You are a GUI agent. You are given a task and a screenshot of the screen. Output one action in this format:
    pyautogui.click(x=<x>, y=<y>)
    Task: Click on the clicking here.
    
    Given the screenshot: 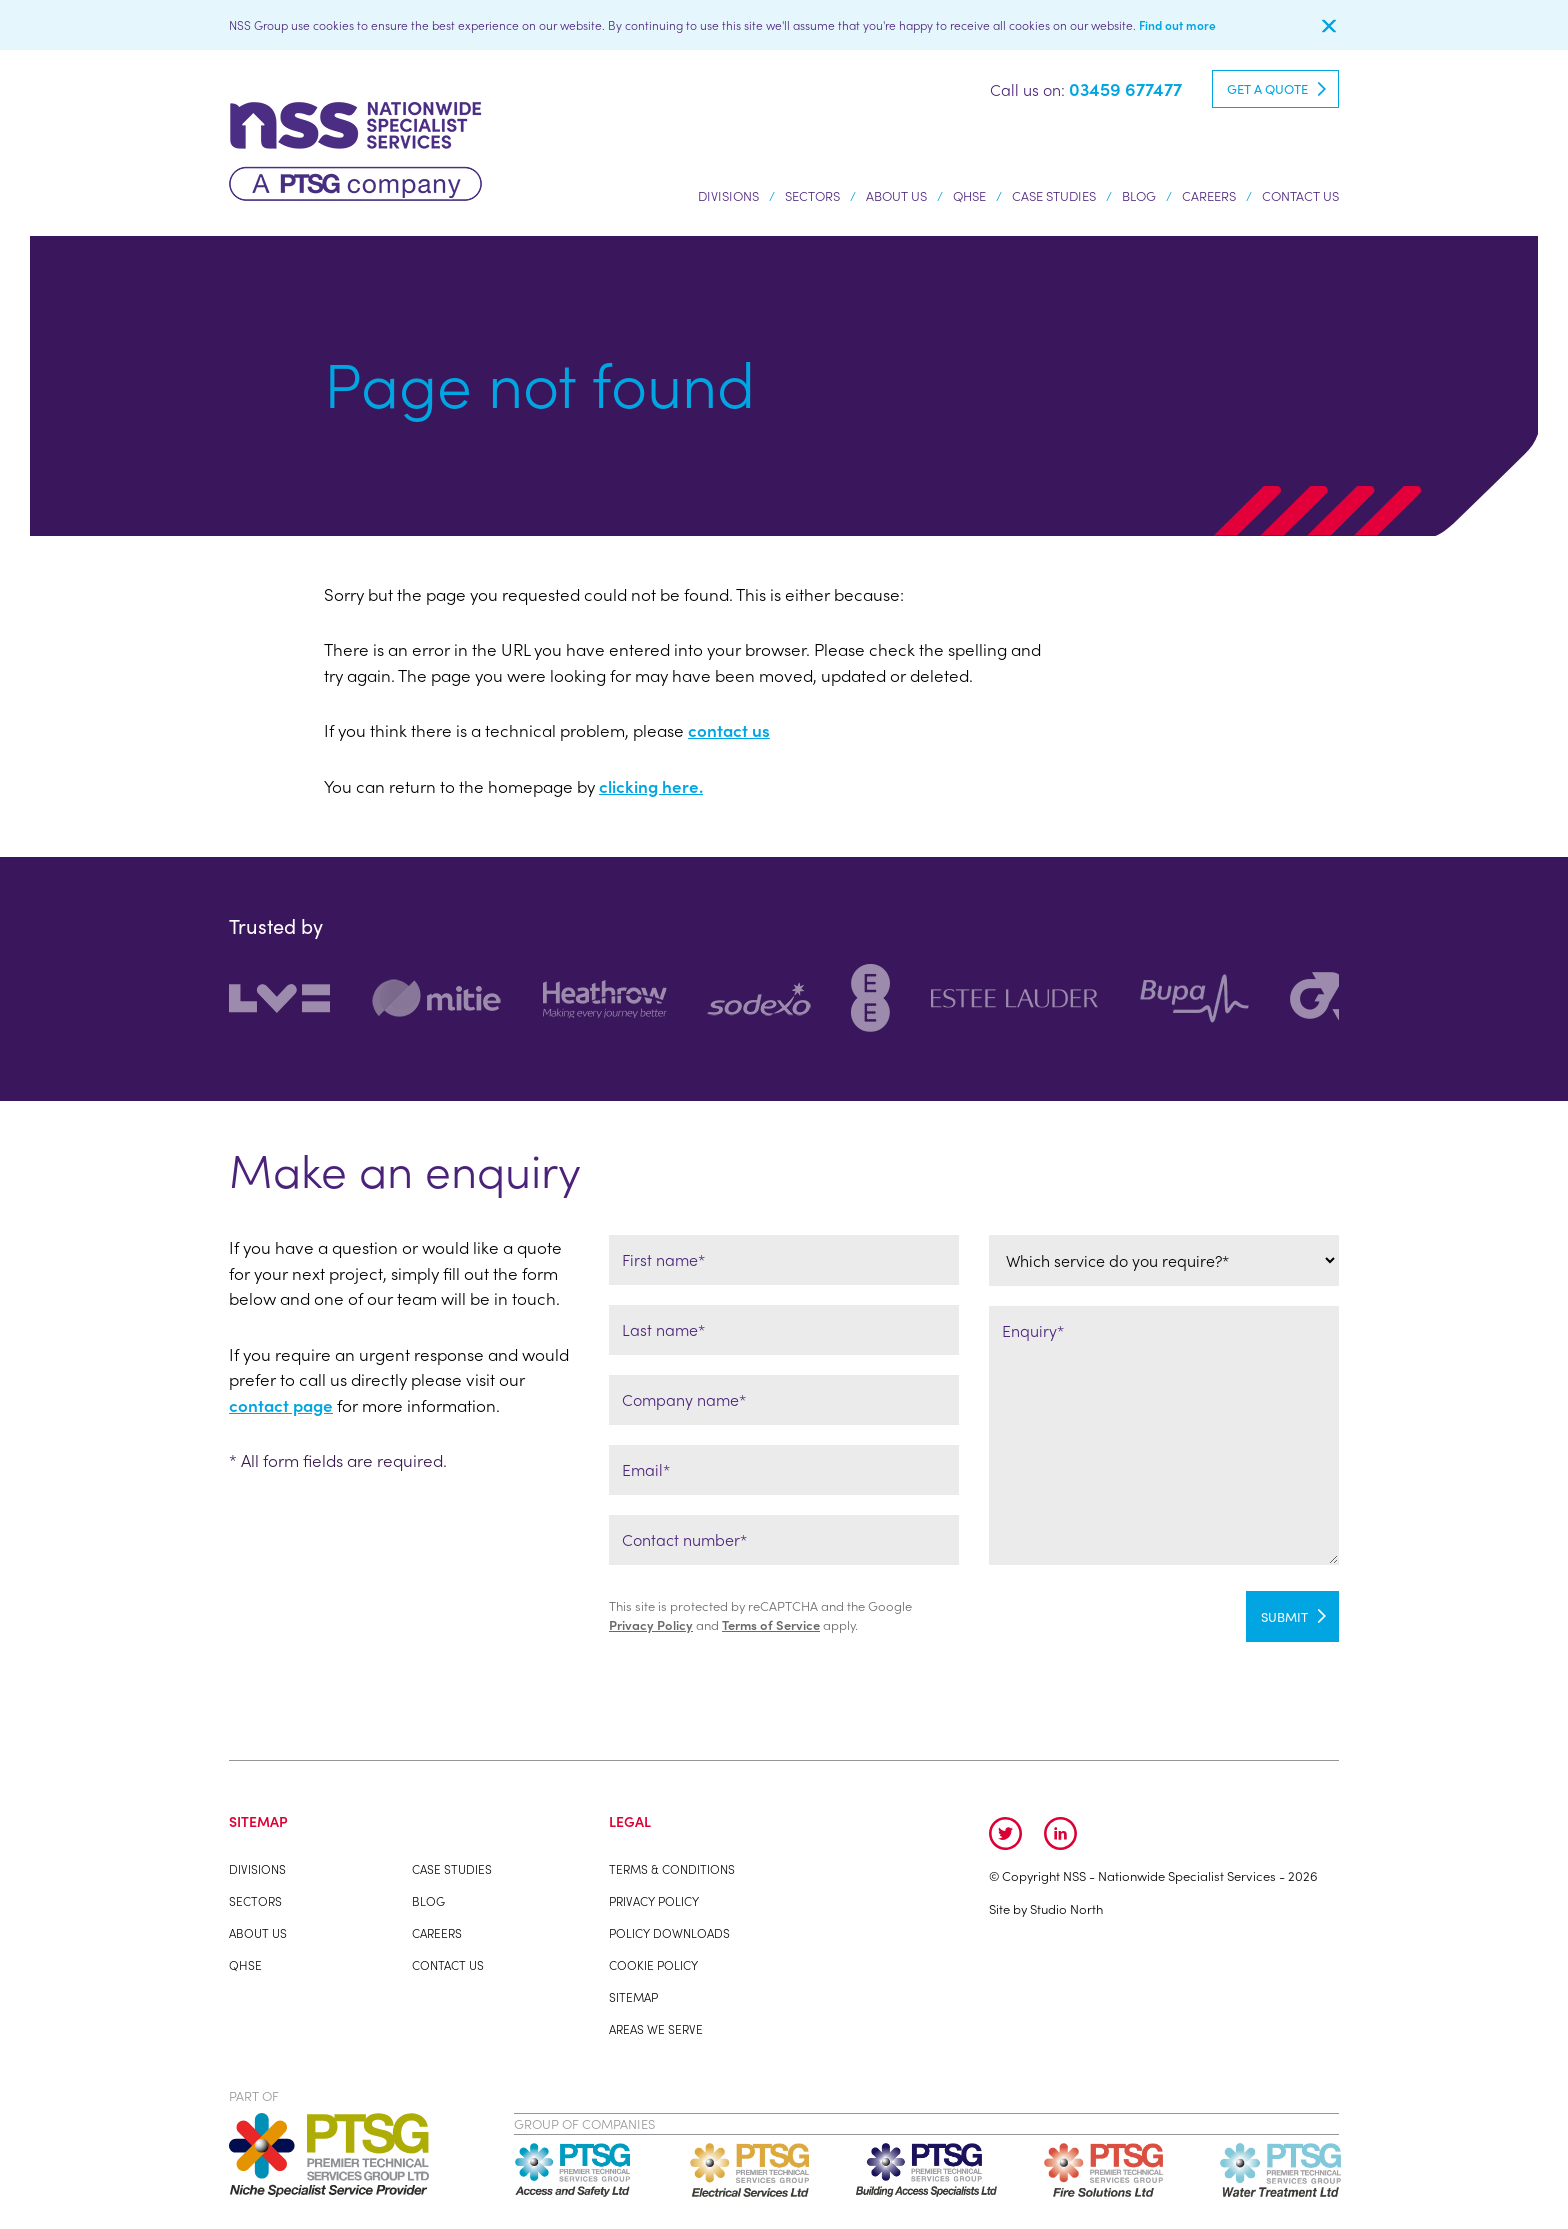 What is the action you would take?
    pyautogui.click(x=651, y=786)
    